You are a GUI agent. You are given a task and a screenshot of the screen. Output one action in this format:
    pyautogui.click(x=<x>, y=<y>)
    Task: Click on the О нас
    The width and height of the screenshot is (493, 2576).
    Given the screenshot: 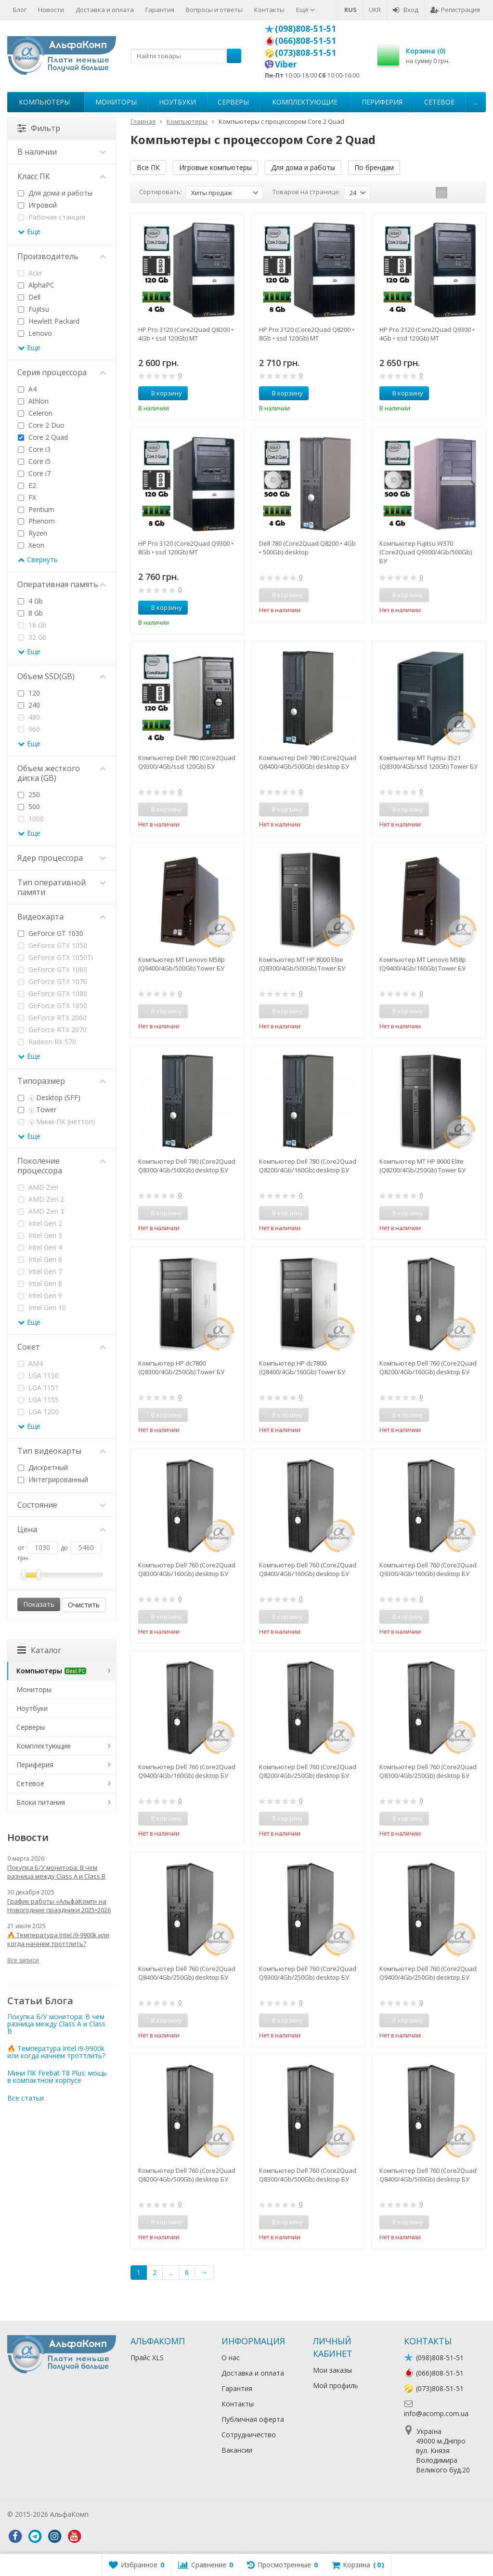 What is the action you would take?
    pyautogui.click(x=230, y=2357)
    